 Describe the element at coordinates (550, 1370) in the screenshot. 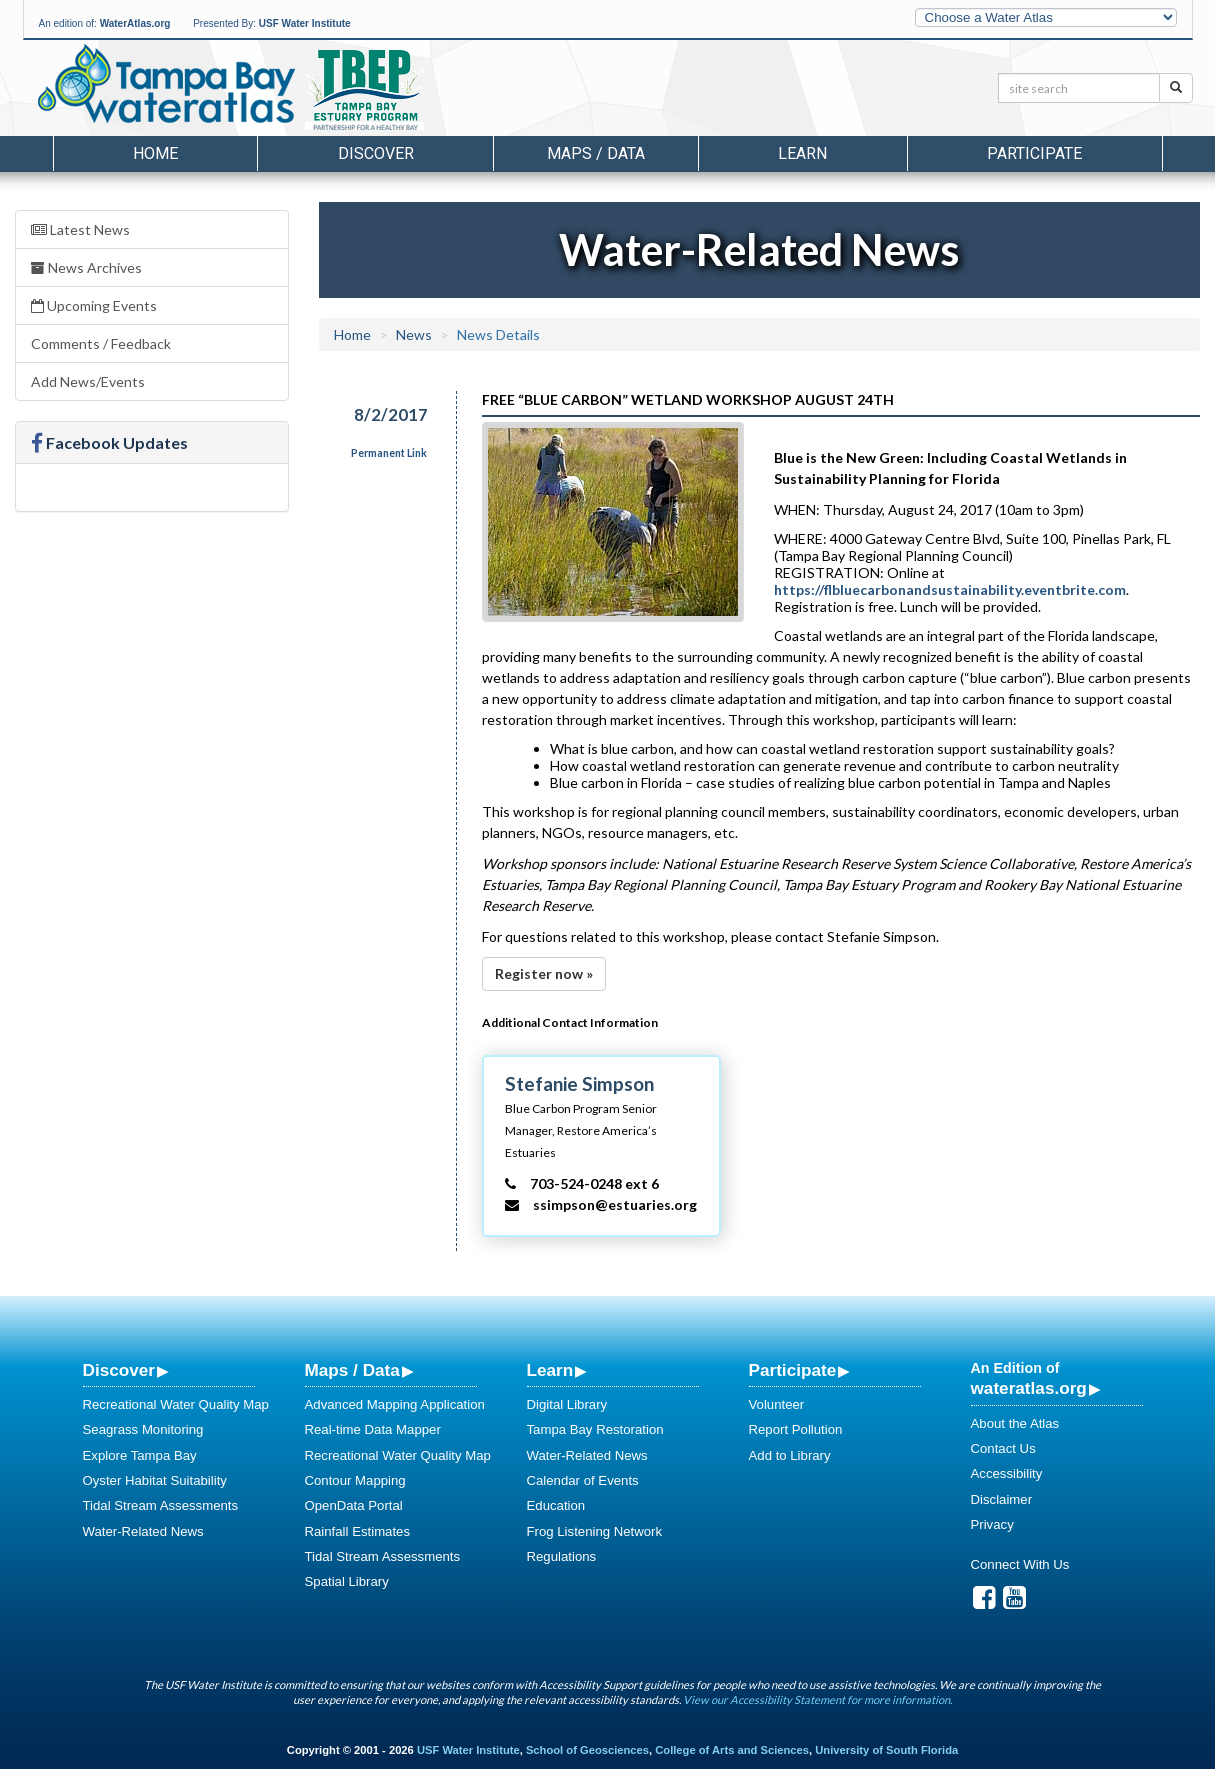

I see `Learn` at that location.